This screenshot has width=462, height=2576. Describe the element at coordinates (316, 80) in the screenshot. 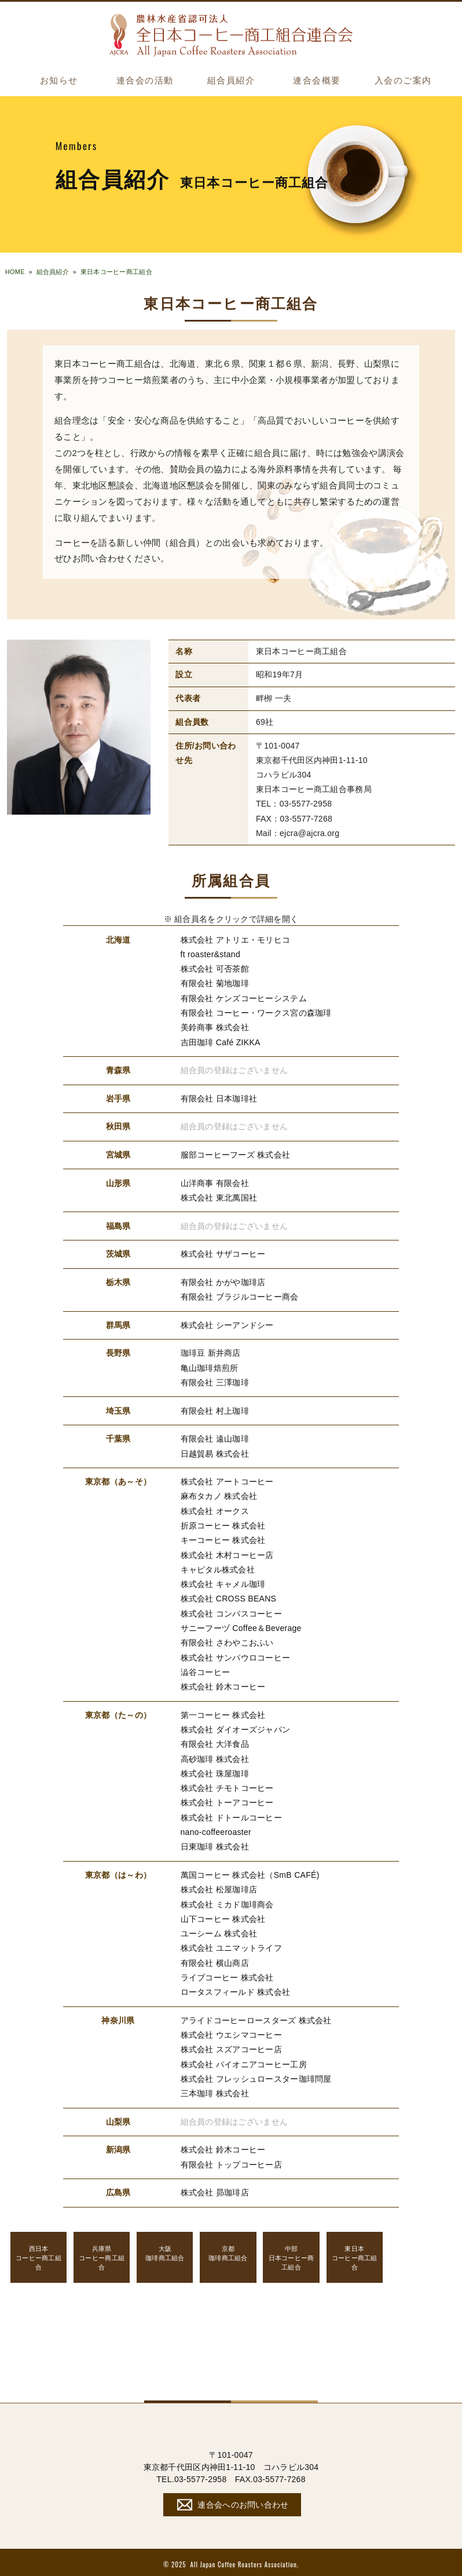

I see `連合会概要` at that location.